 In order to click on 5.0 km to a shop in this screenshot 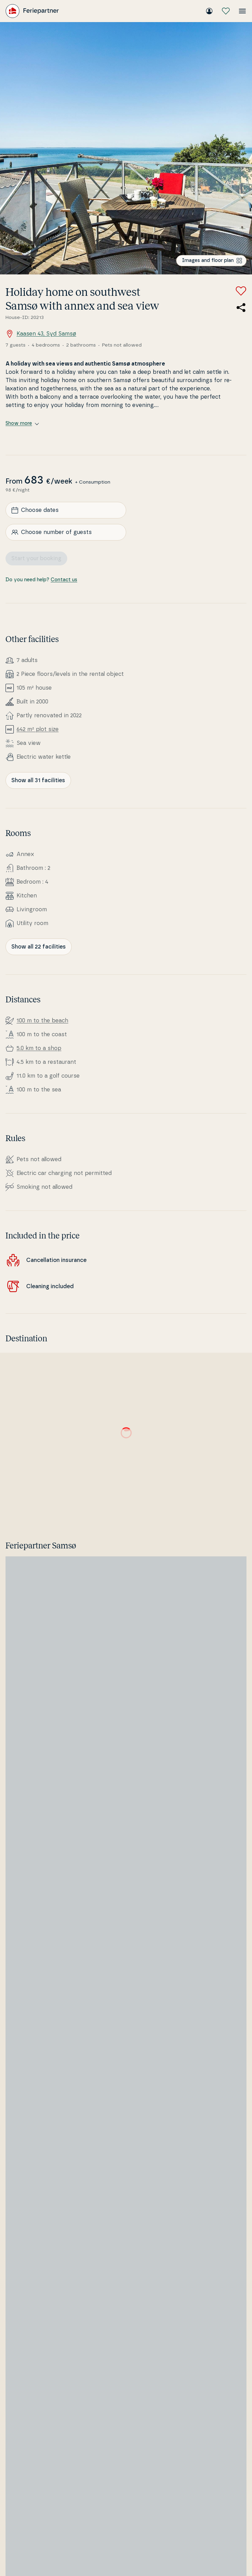, I will do `click(39, 1048)`.